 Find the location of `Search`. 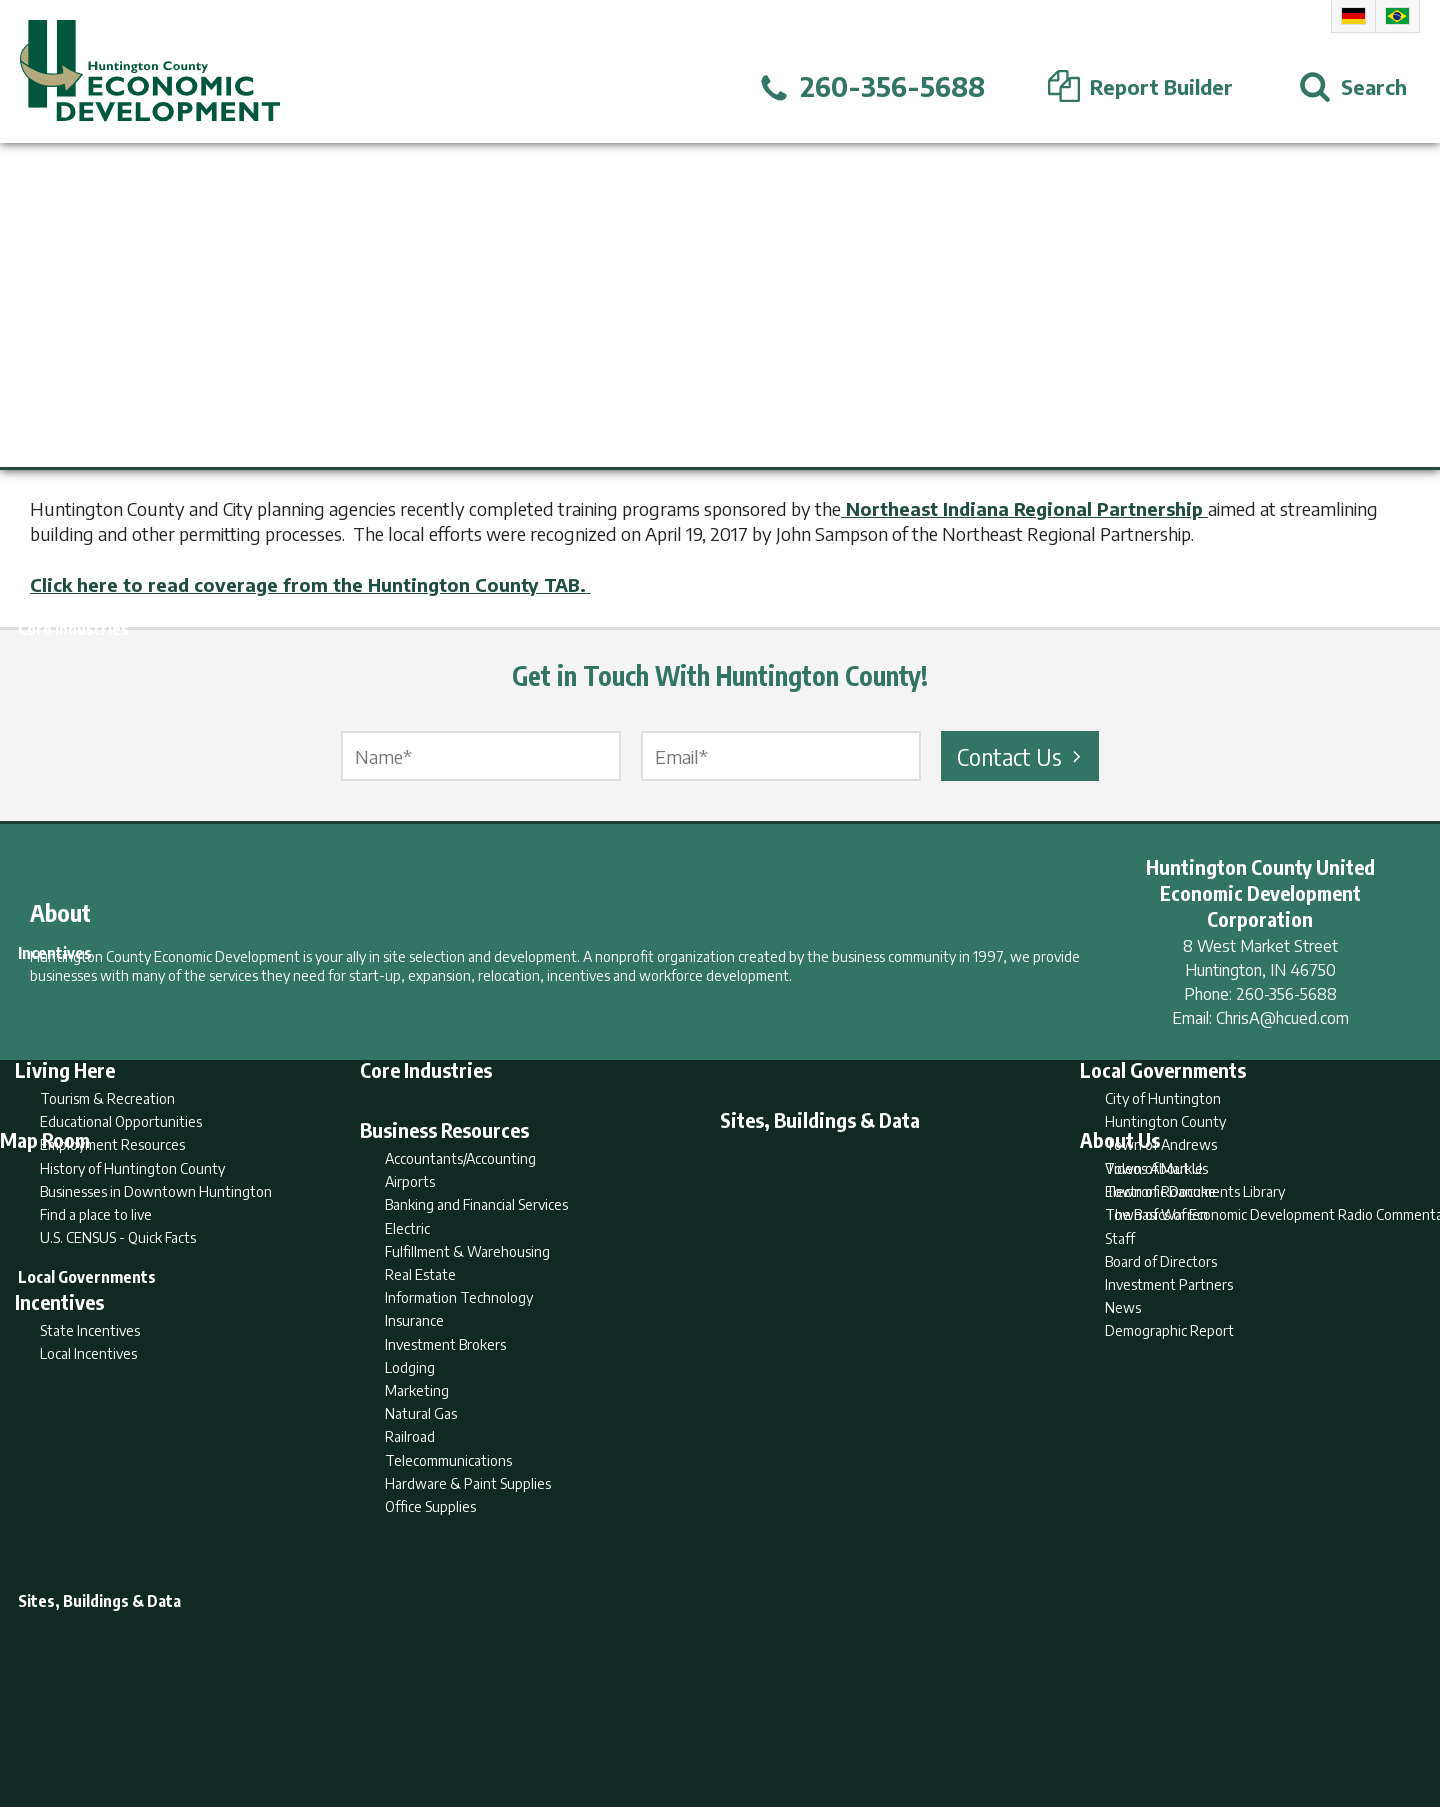

Search is located at coordinates (618, 1713).